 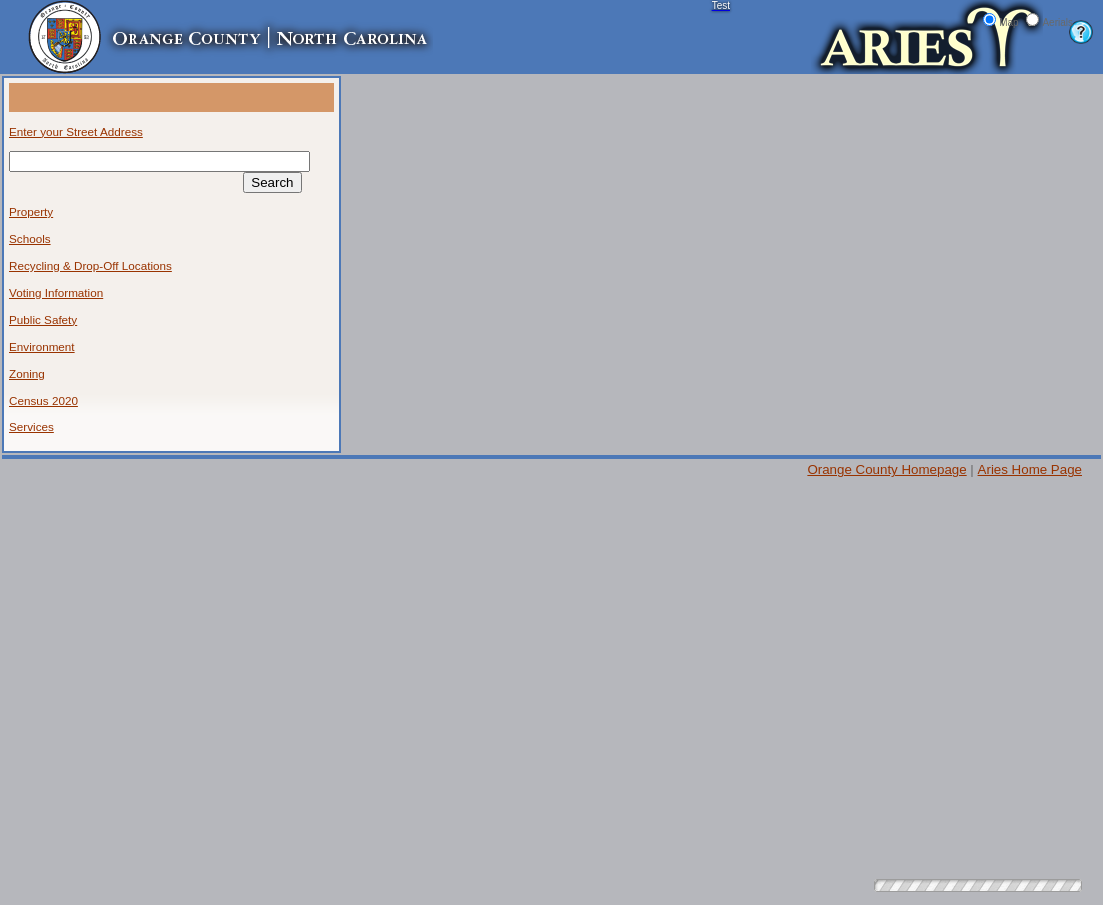 I want to click on Census 2020, so click(x=43, y=400).